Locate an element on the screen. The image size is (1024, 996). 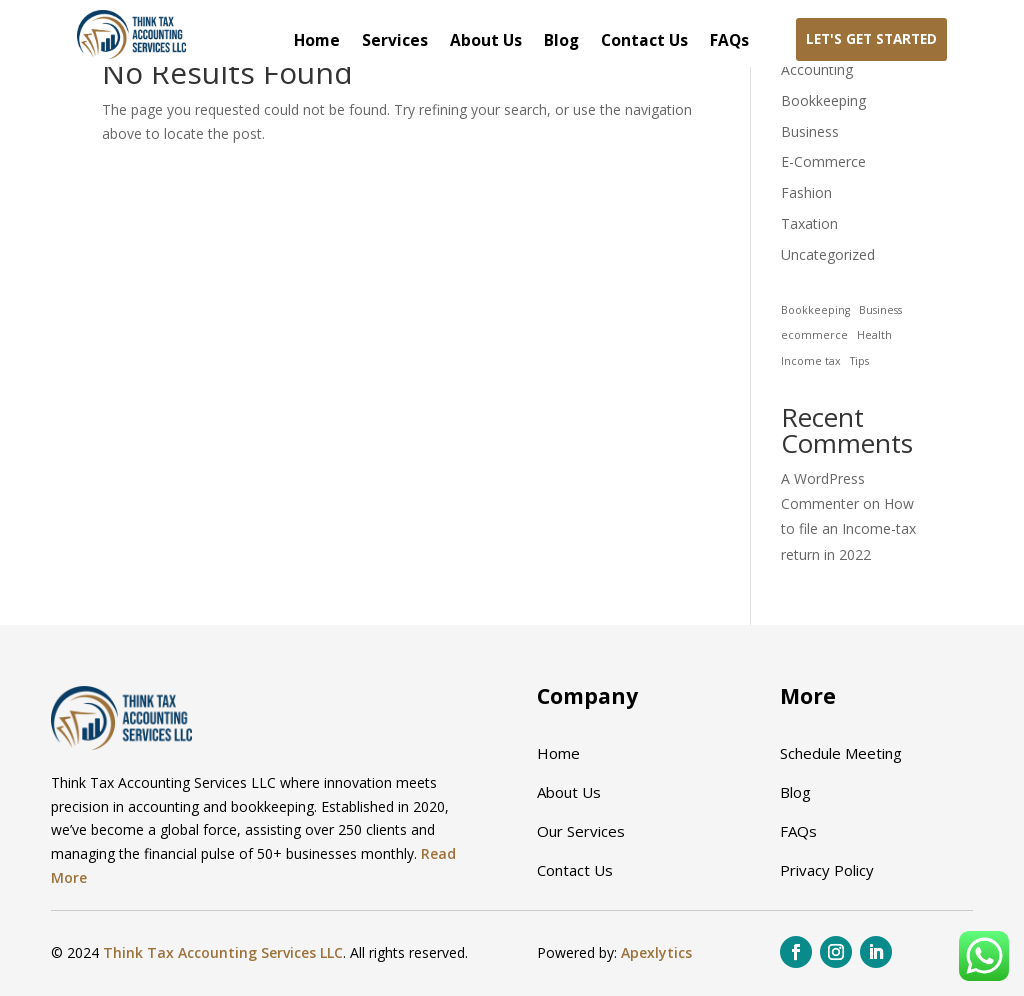
About Us is located at coordinates (486, 42).